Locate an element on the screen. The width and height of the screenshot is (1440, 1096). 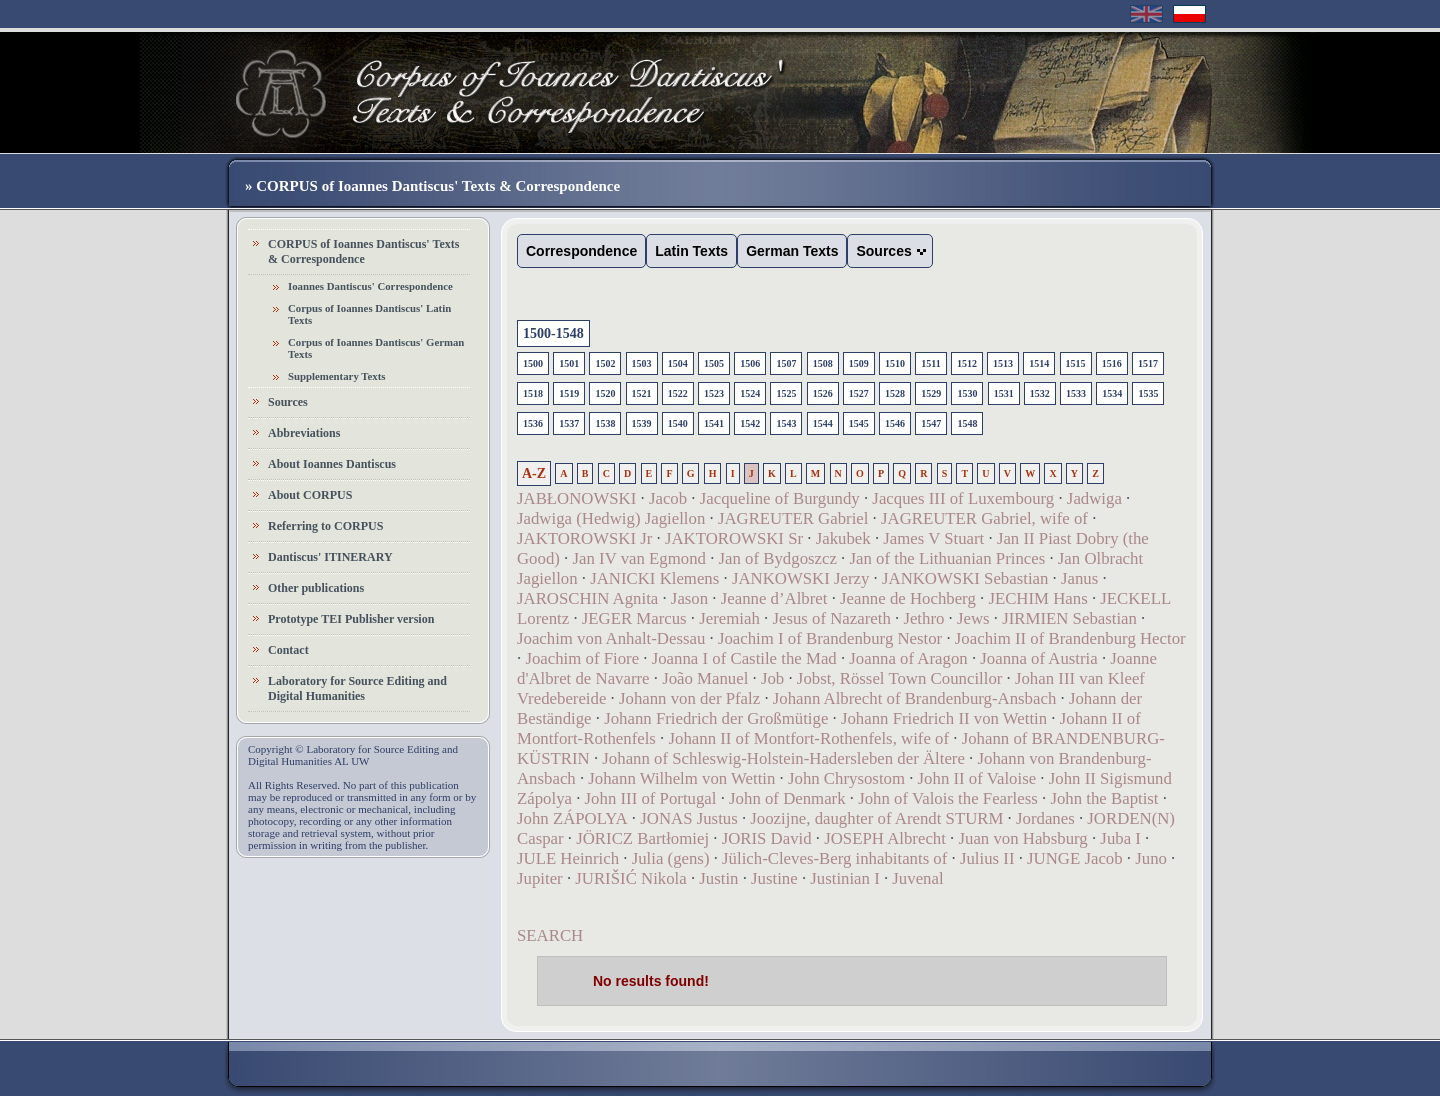
1512 is located at coordinates (967, 363).